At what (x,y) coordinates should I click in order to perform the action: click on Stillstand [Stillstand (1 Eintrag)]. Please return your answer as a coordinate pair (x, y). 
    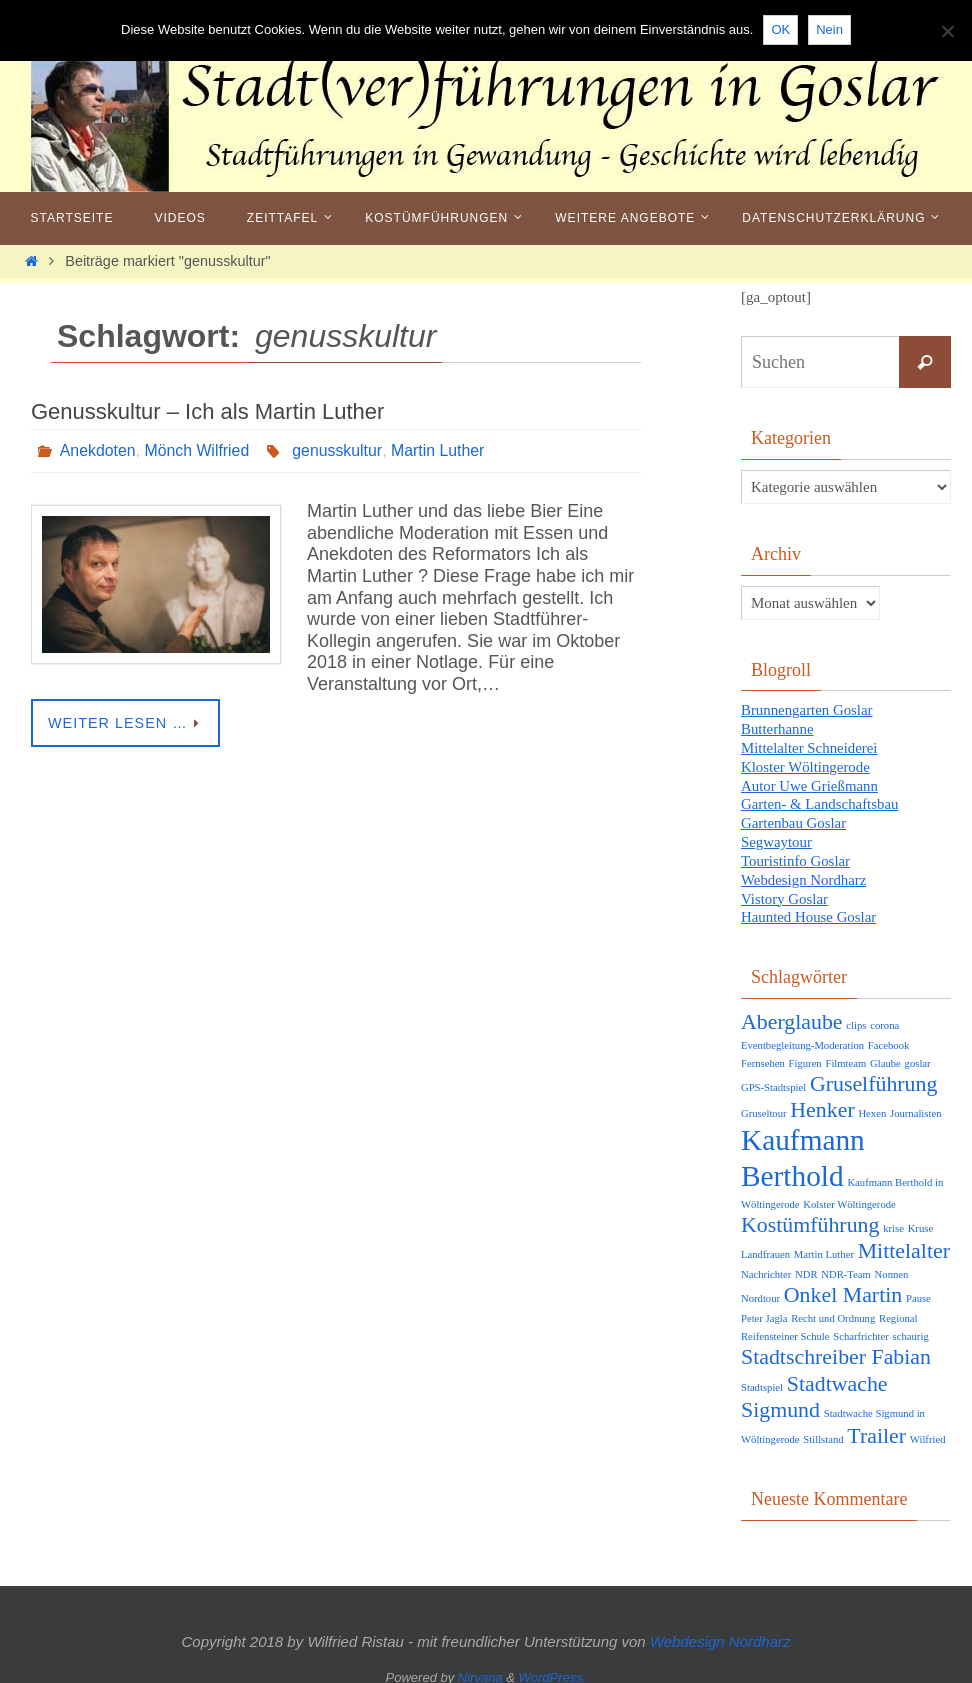
    Looking at the image, I should click on (823, 1429).